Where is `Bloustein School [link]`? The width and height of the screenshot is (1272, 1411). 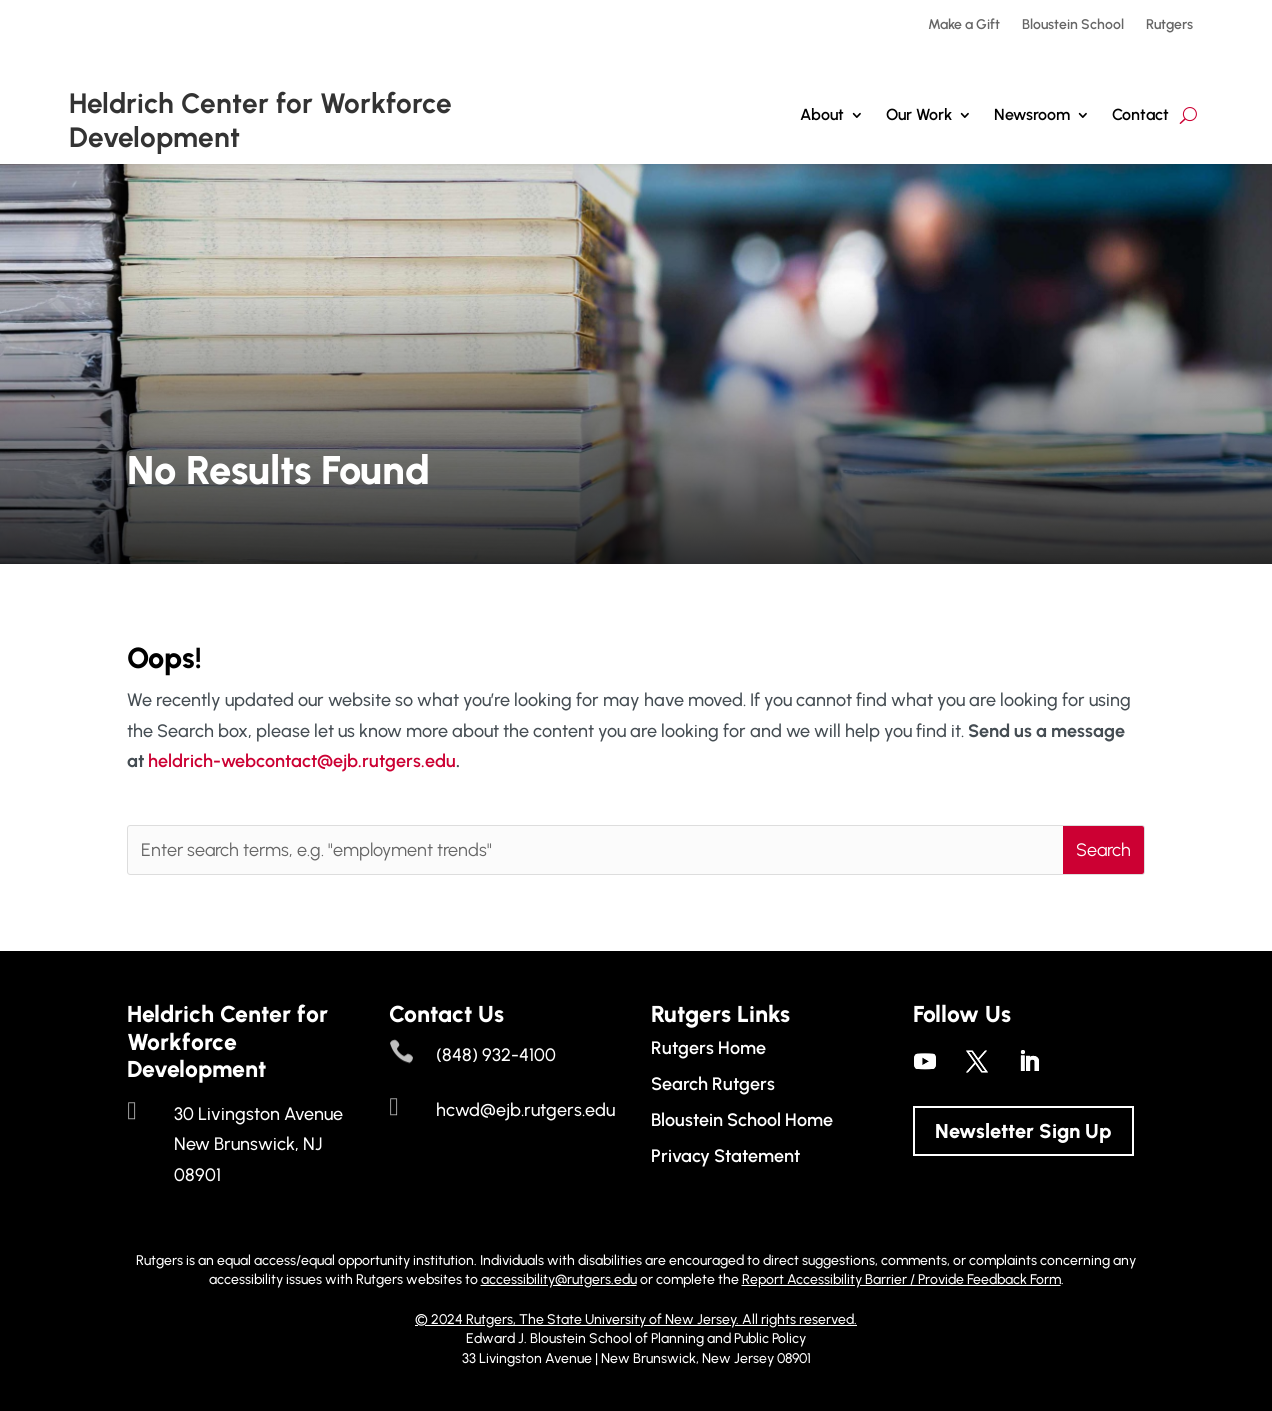 Bloustein School [link] is located at coordinates (1073, 25).